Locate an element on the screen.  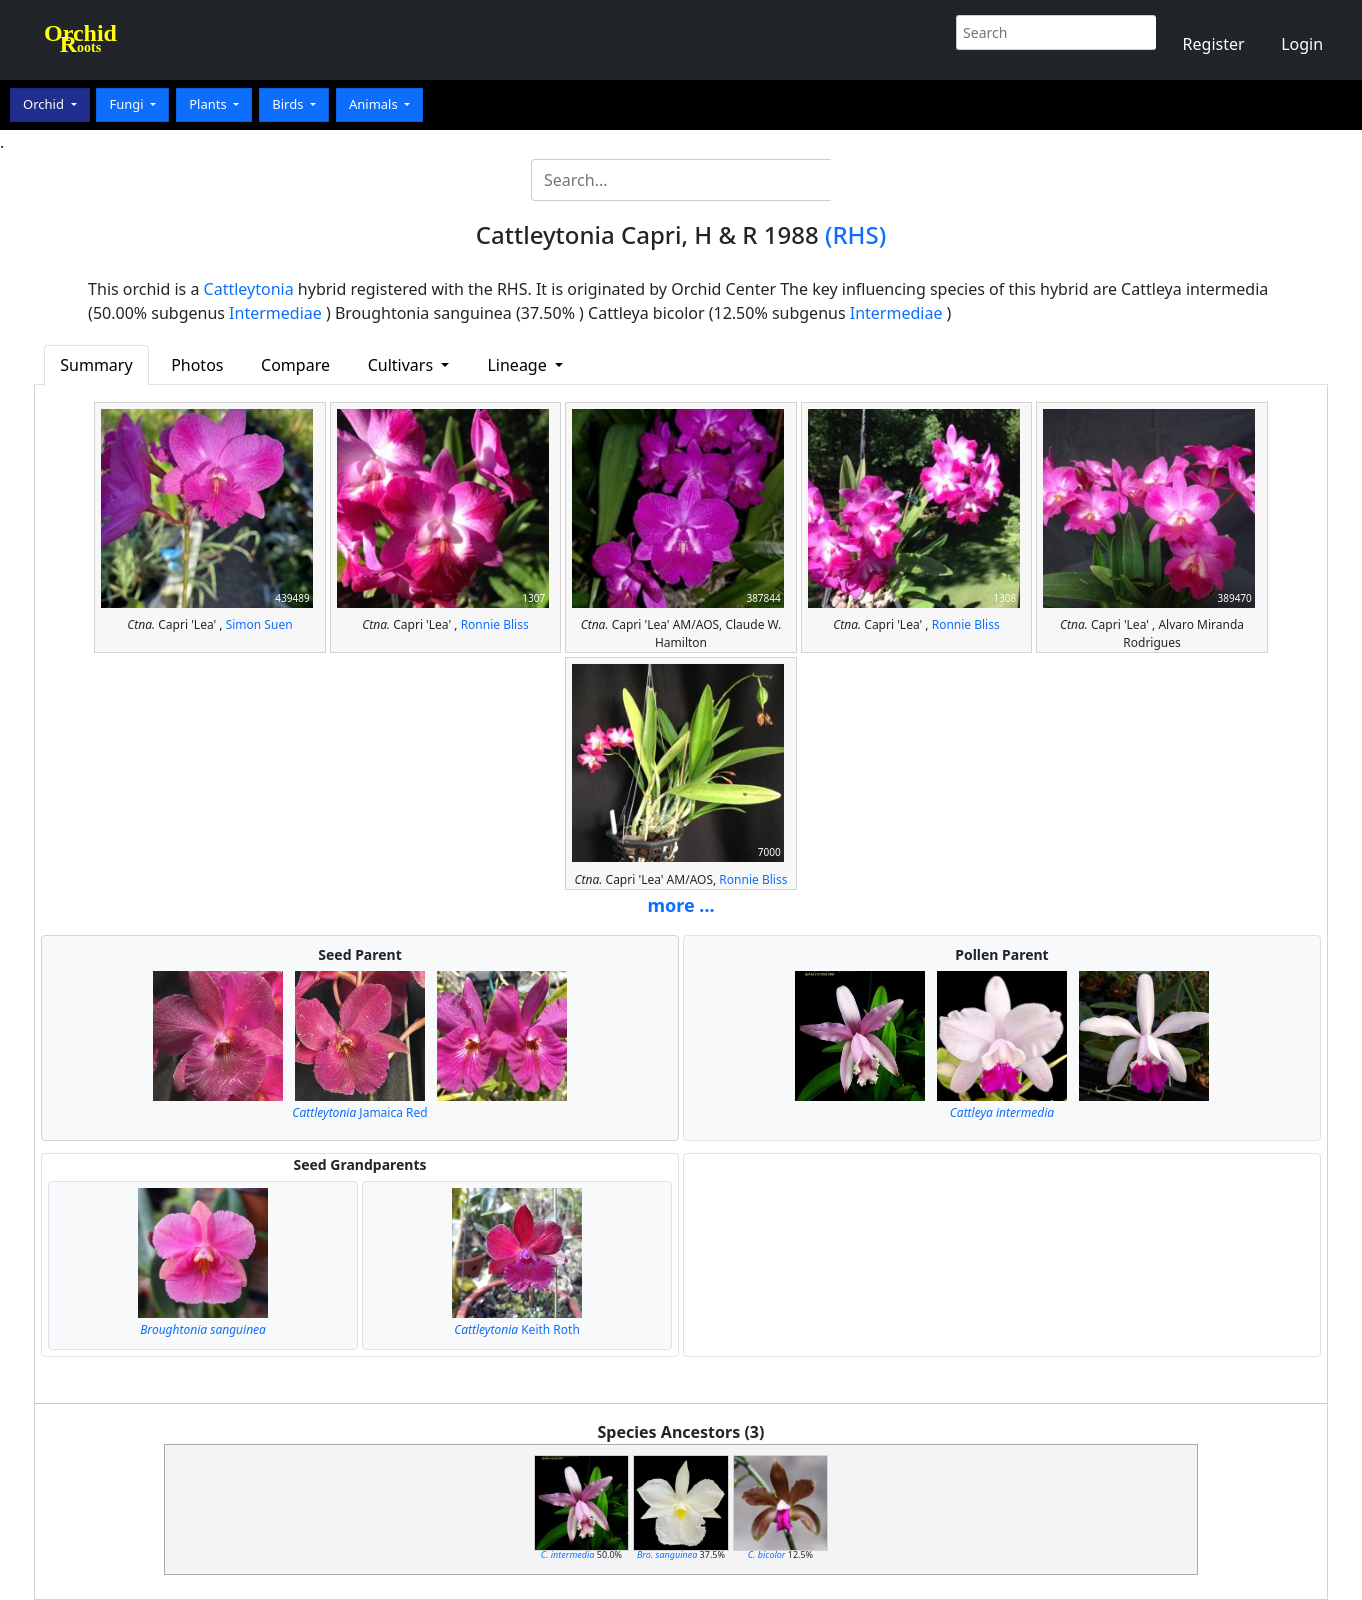
Simon Suen is located at coordinates (259, 624).